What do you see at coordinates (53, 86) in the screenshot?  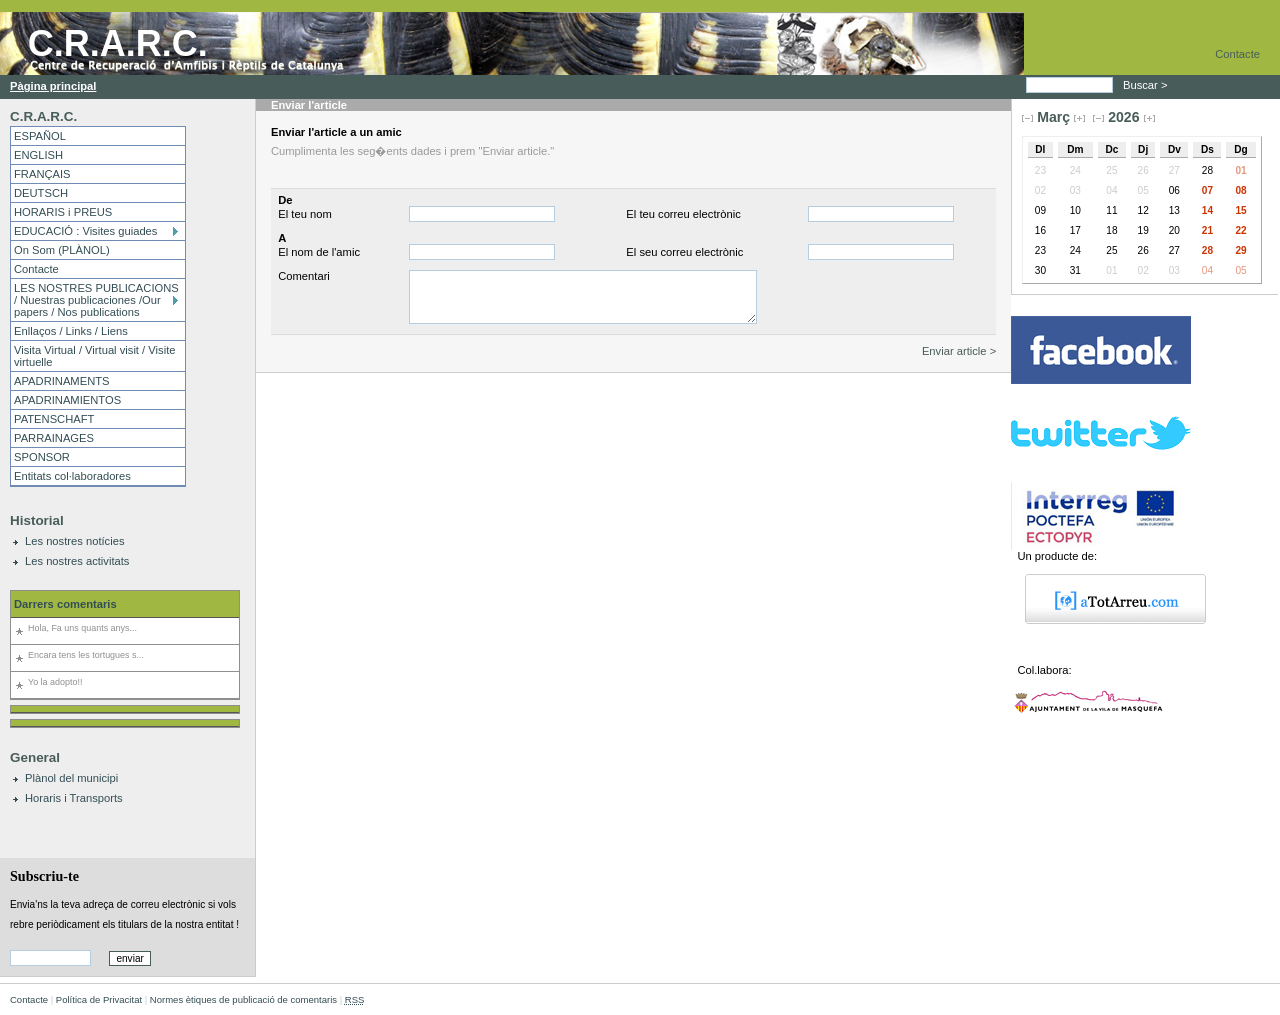 I see `Pàgina principal` at bounding box center [53, 86].